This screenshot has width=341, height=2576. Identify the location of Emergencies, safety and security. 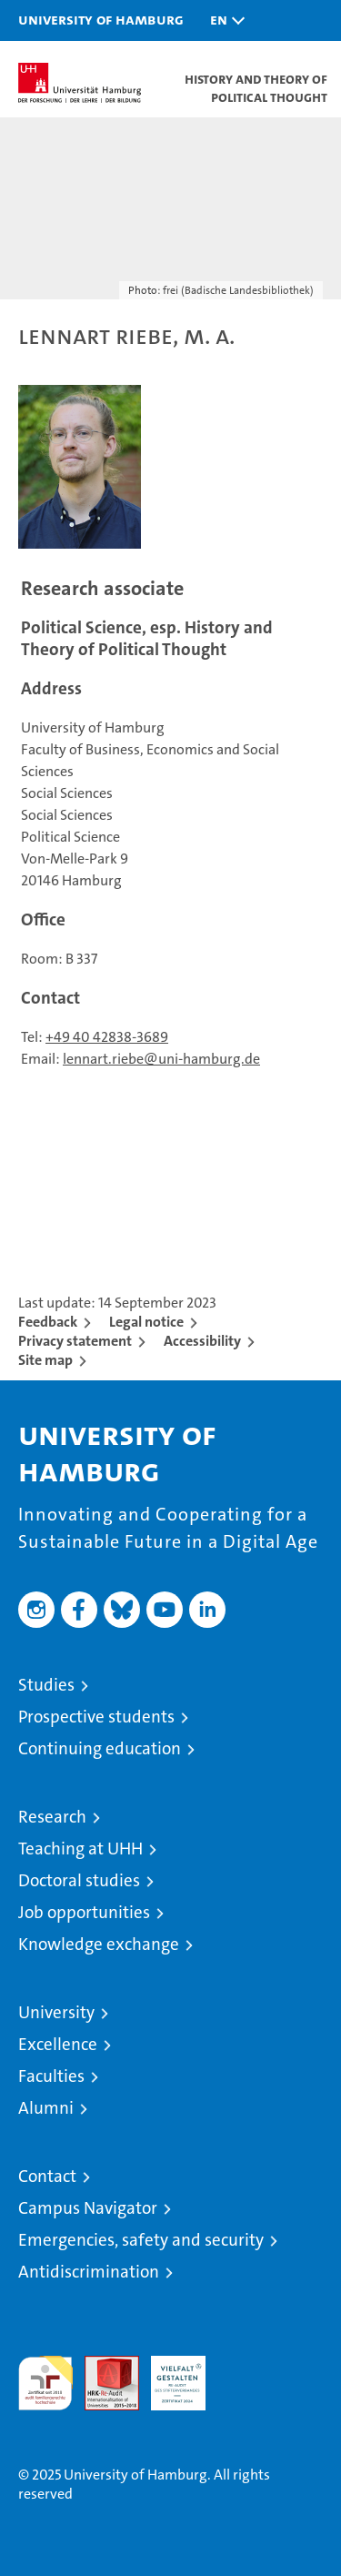
(141, 2239).